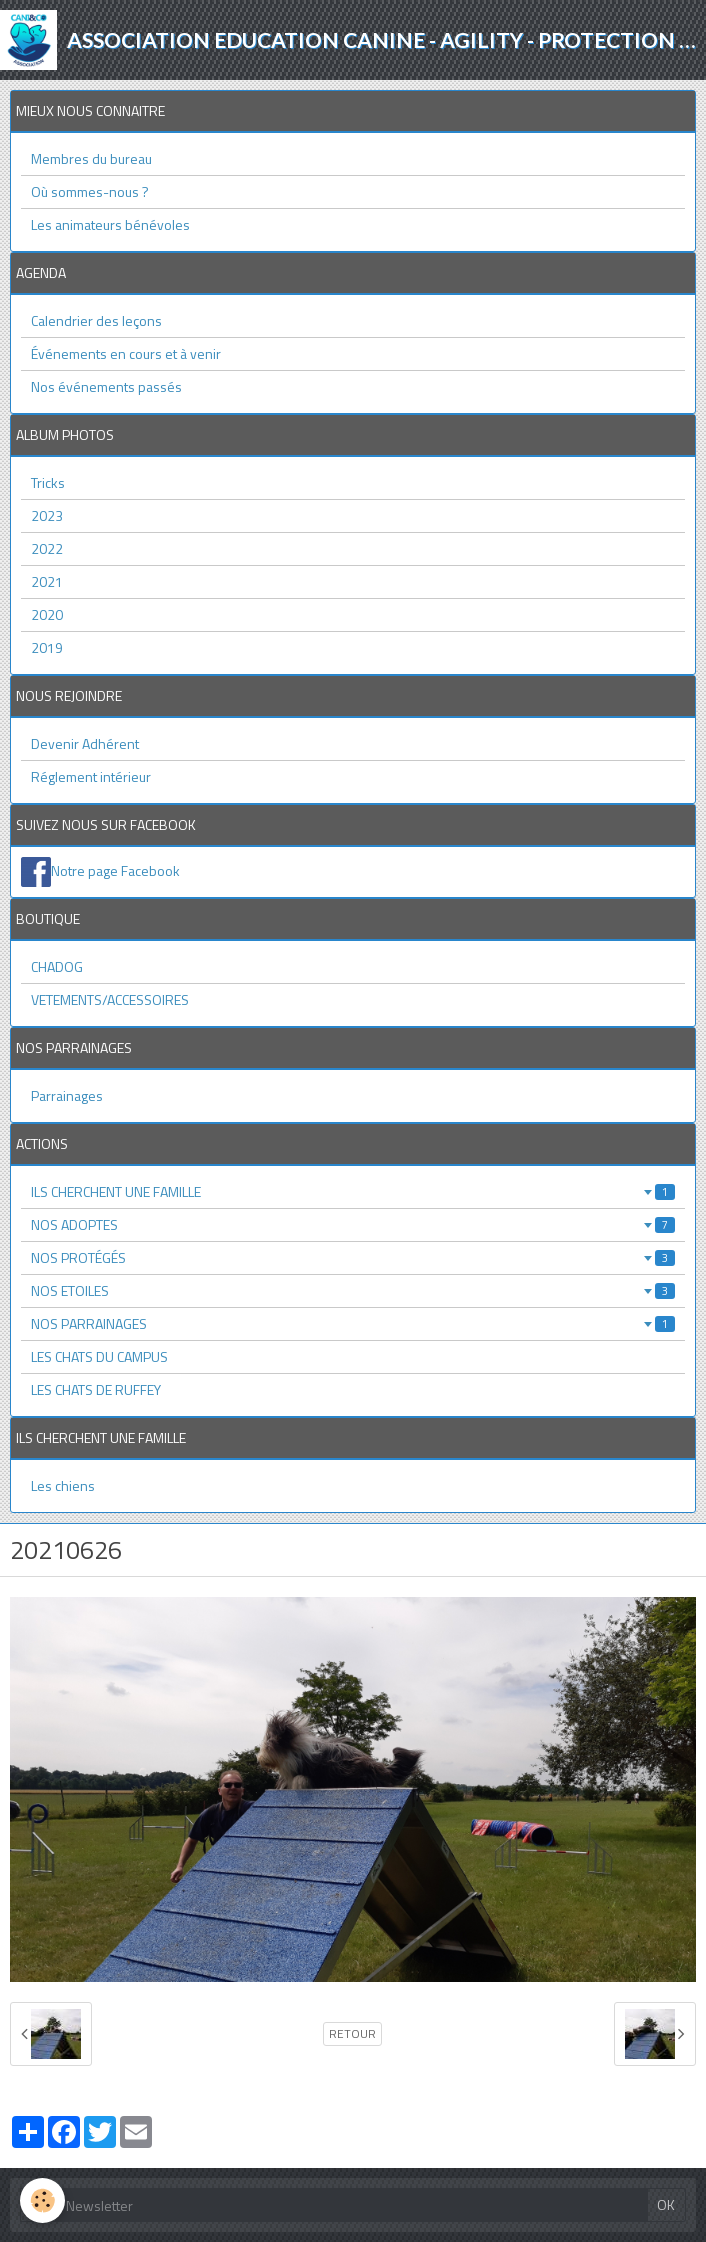 This screenshot has width=706, height=2242. I want to click on Parrainages, so click(67, 1095).